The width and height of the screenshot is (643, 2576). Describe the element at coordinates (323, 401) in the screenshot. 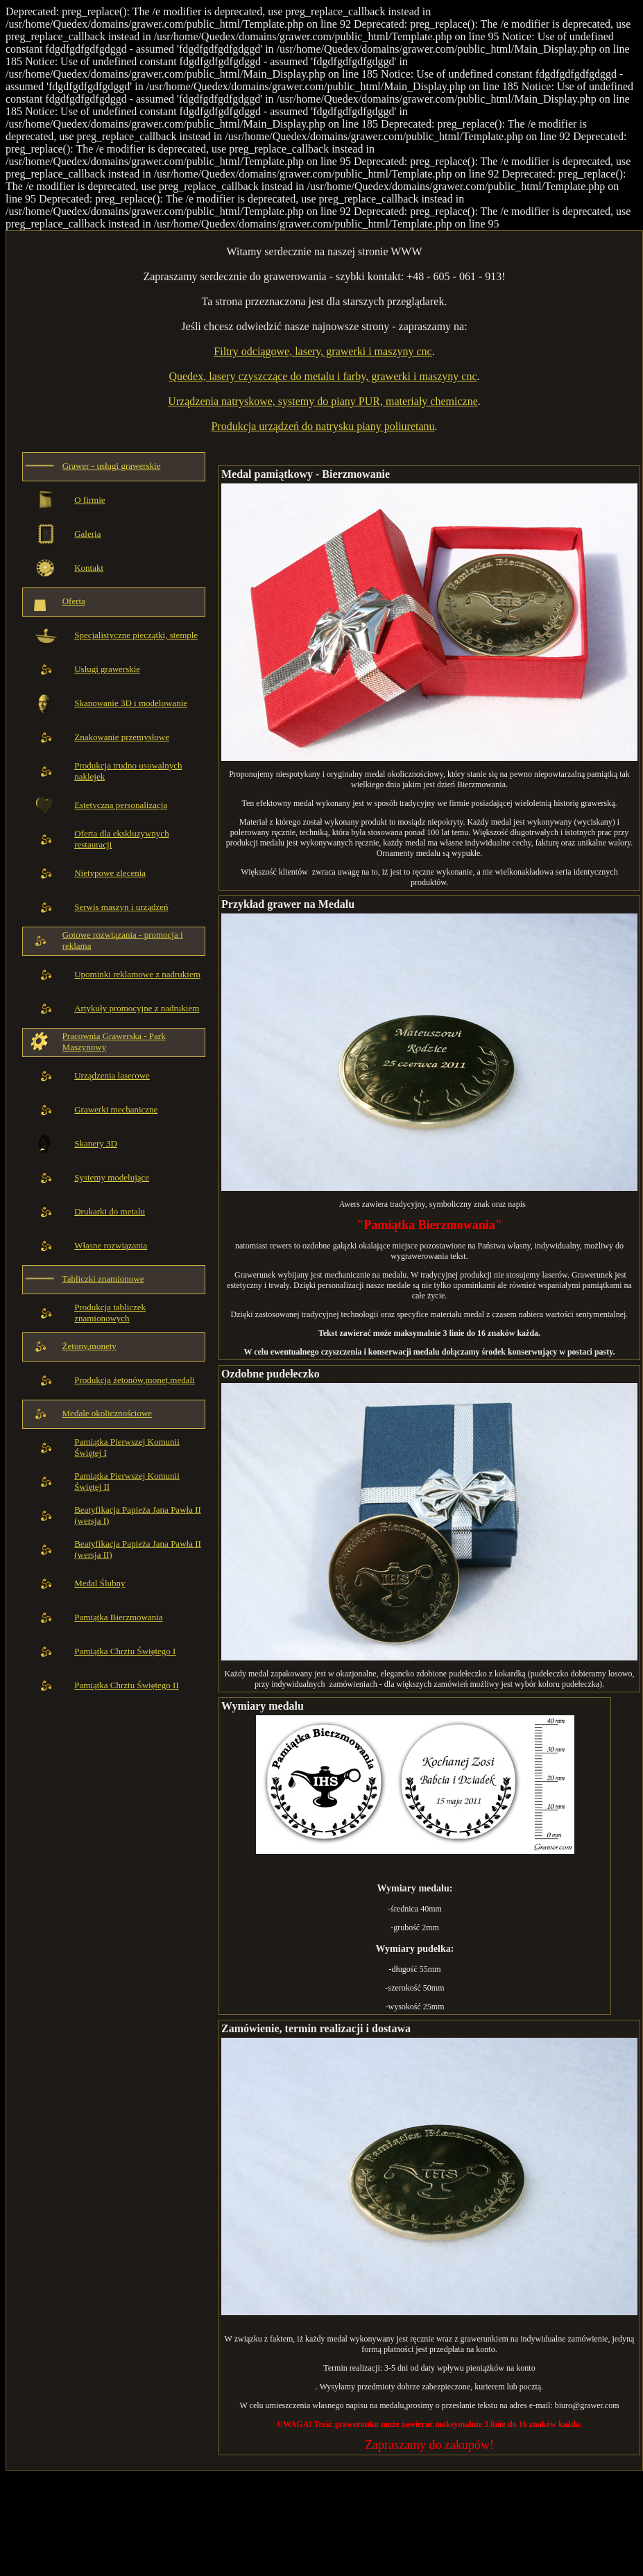

I see `Urządzenia natryskowe, systemy do piany PUR, materiały chemiczne` at that location.